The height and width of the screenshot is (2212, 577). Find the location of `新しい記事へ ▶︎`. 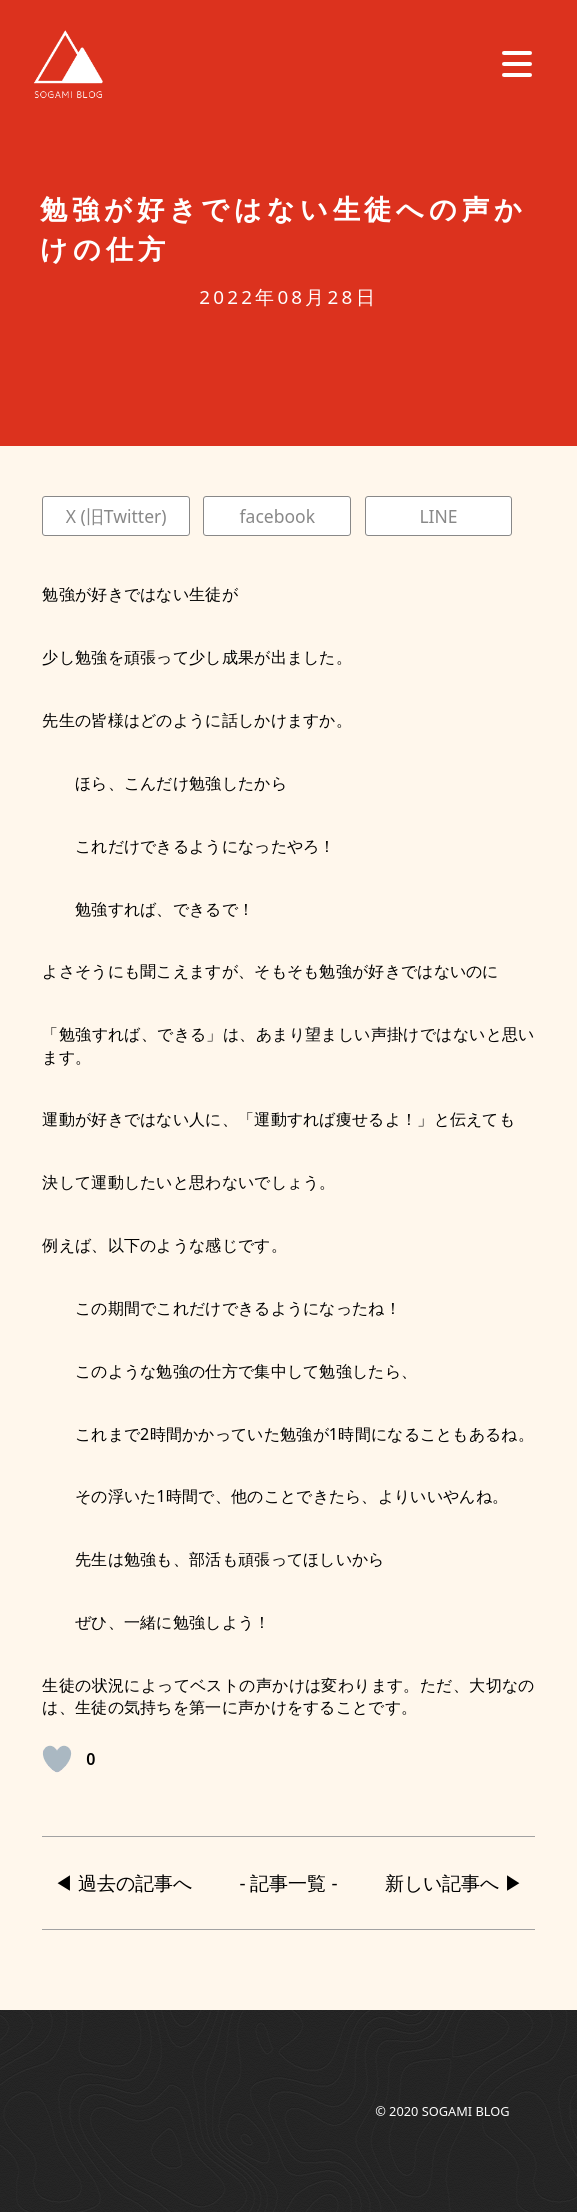

新しい記事へ ▶︎ is located at coordinates (454, 1883).